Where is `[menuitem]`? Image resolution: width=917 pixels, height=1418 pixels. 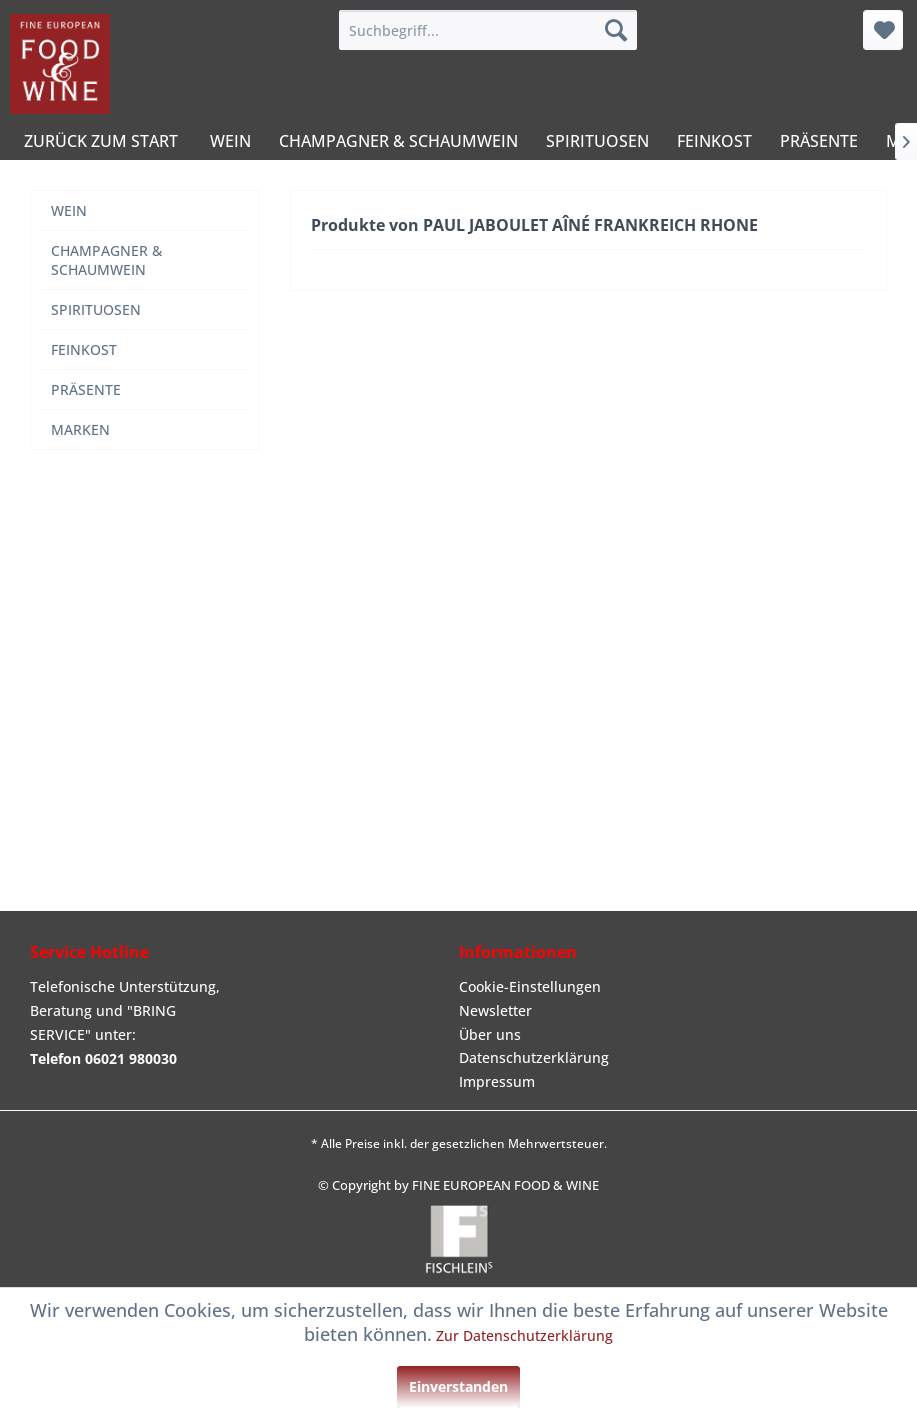 [menuitem] is located at coordinates (488, 30).